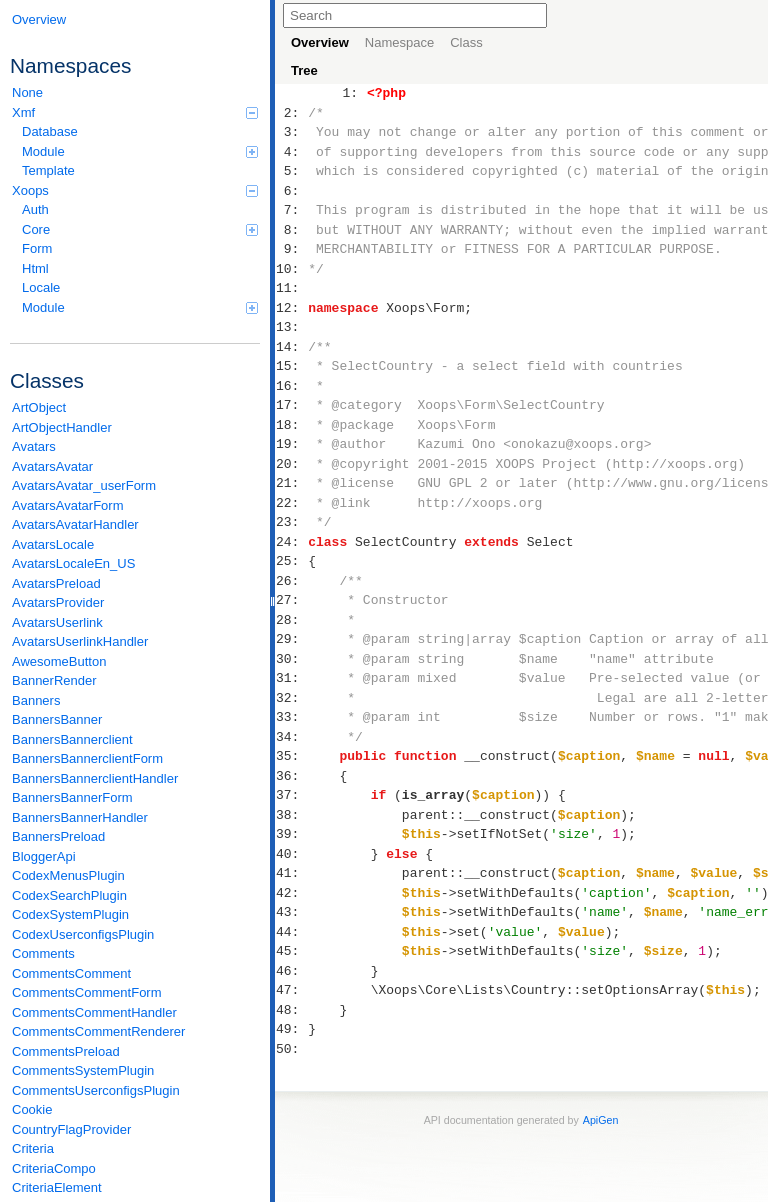 The width and height of the screenshot is (768, 1202). I want to click on 28:, so click(291, 620).